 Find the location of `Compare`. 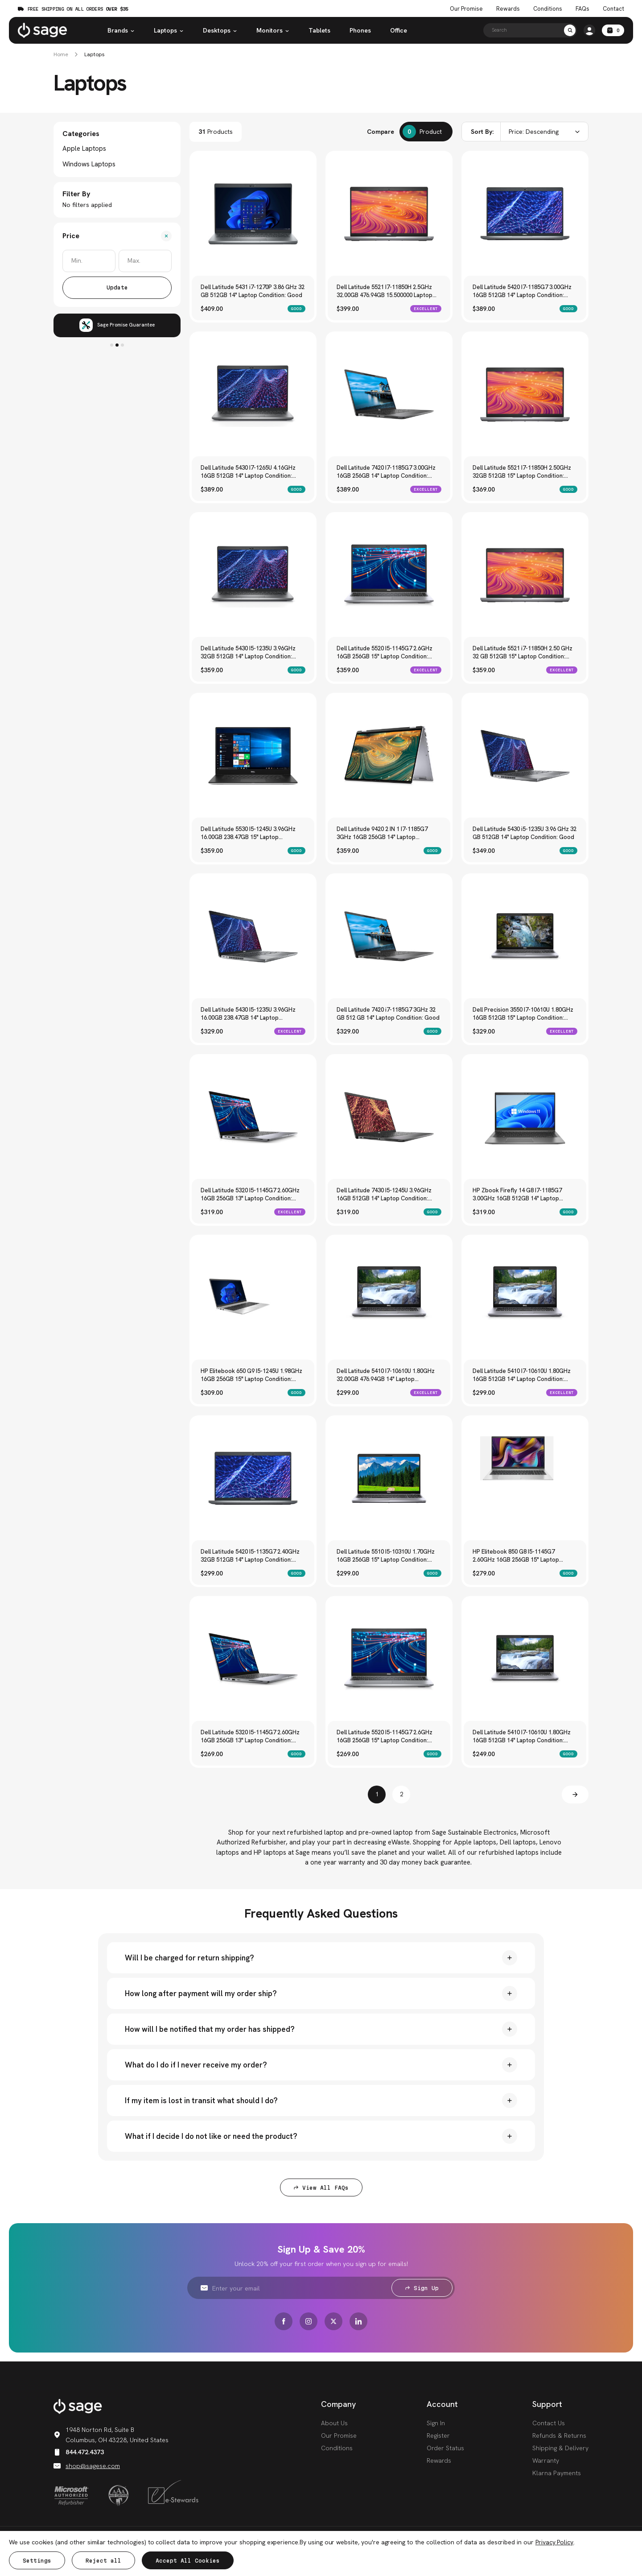

Compare is located at coordinates (380, 131).